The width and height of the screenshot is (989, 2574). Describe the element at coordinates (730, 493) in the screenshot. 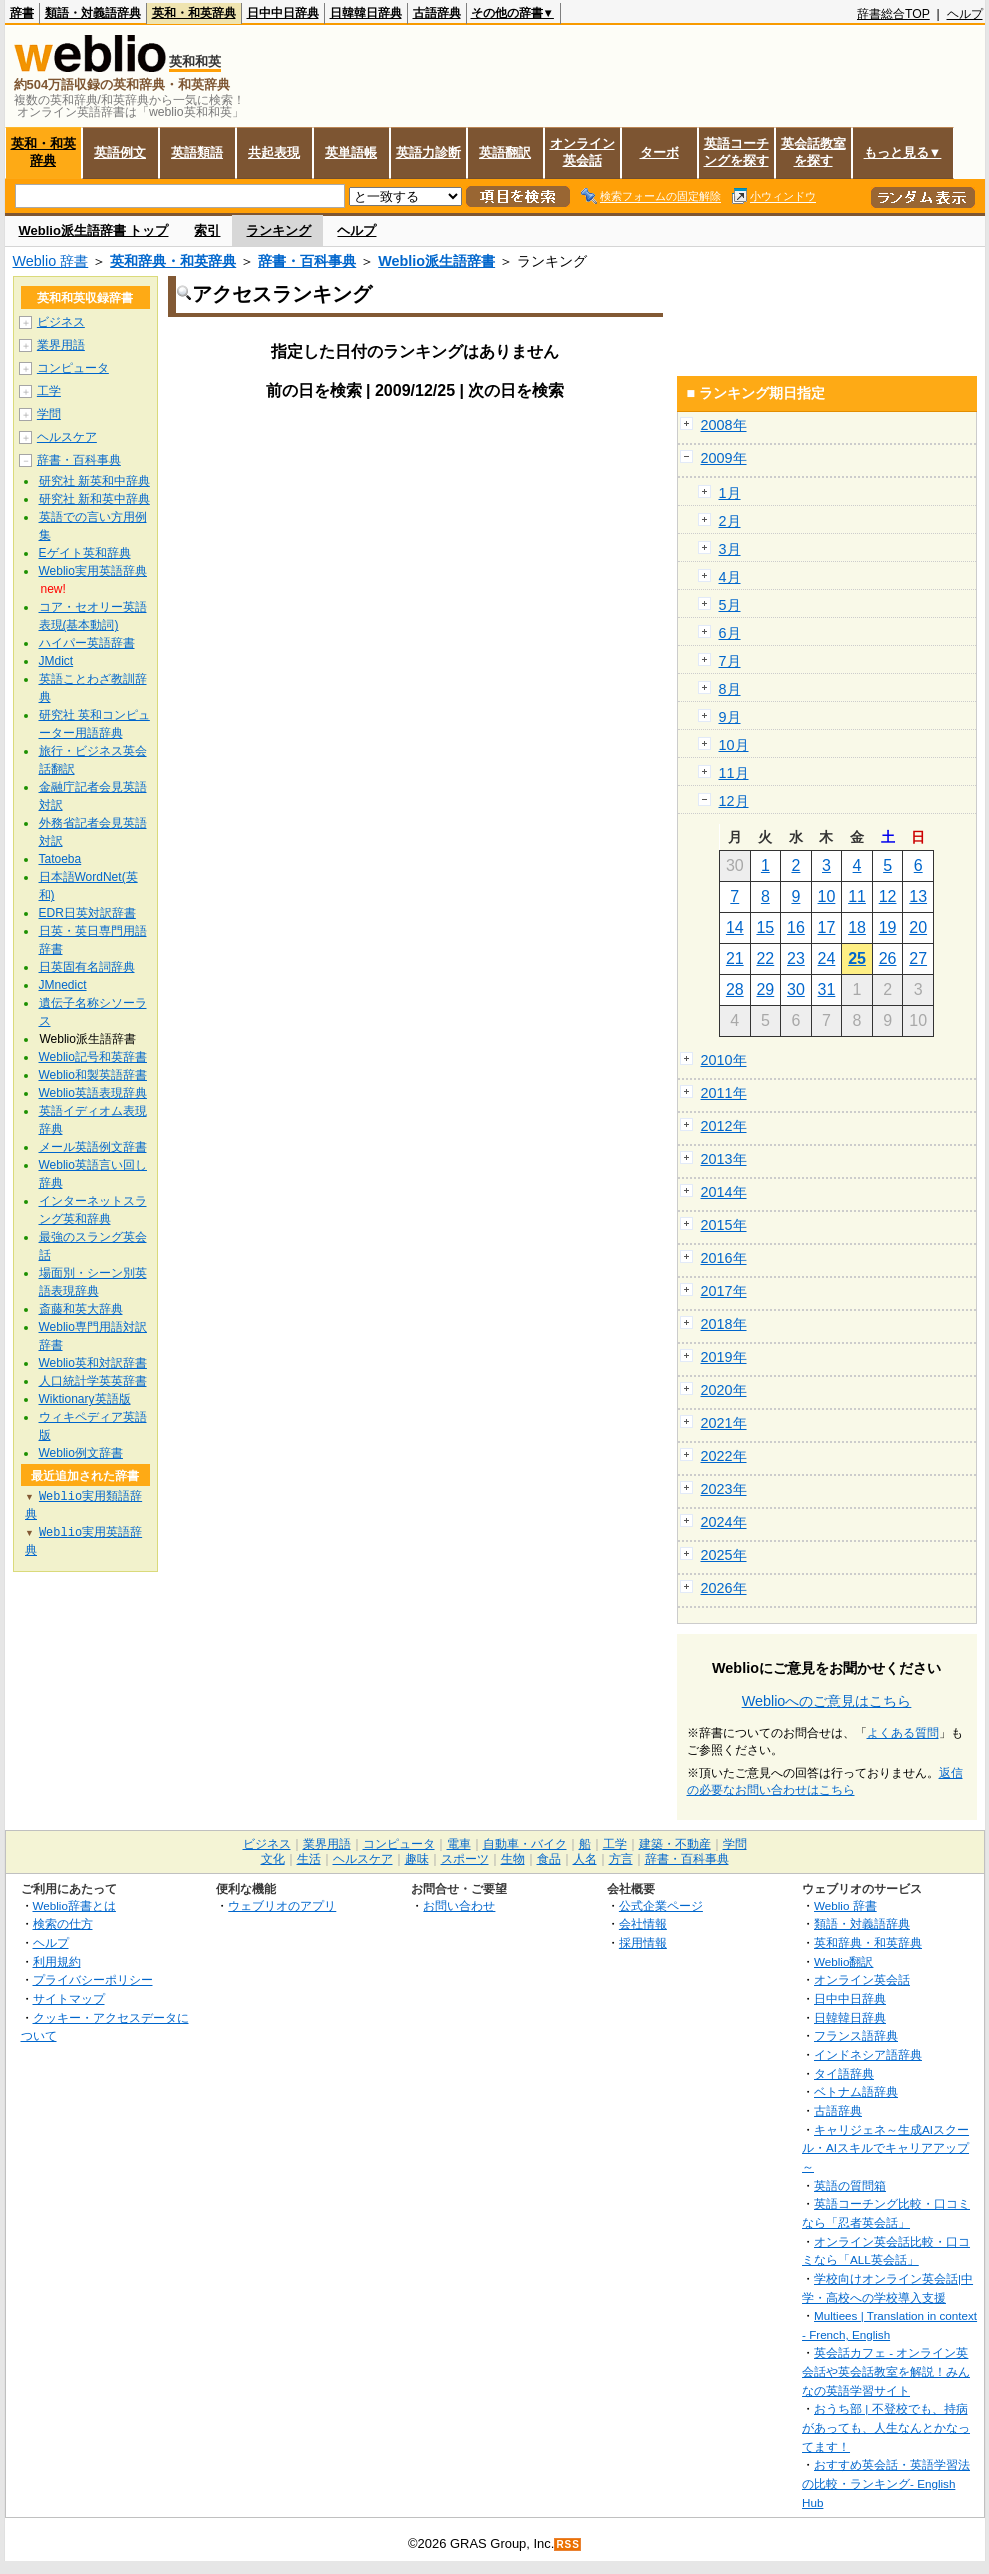

I see `1月` at that location.